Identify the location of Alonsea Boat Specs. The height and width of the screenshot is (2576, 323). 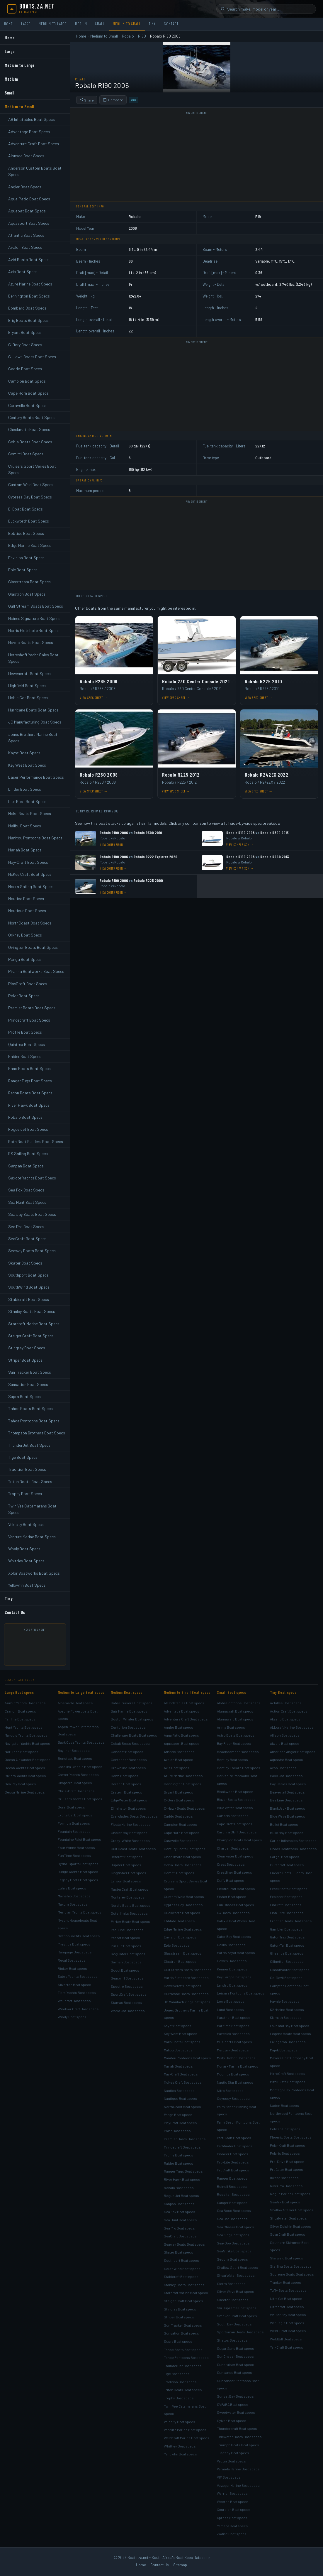
(26, 155).